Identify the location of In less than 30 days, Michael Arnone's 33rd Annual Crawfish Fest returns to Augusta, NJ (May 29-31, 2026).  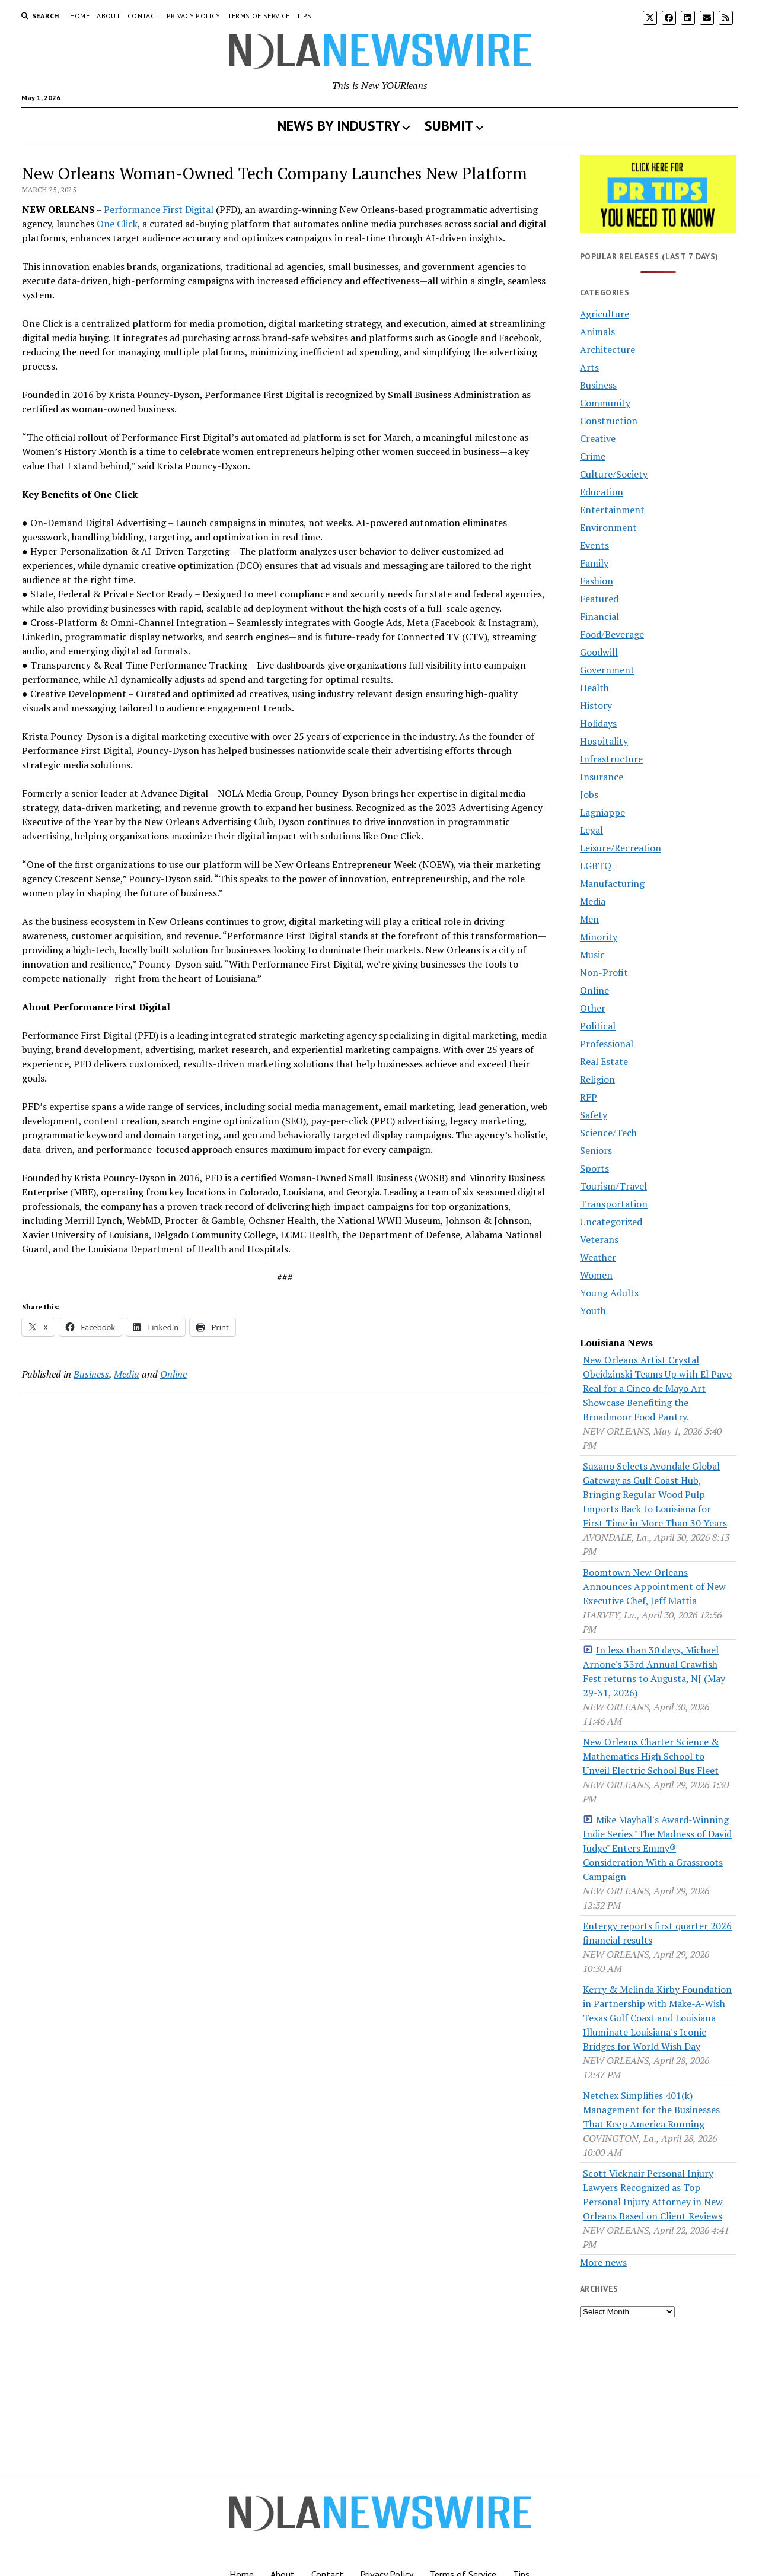
(654, 1671).